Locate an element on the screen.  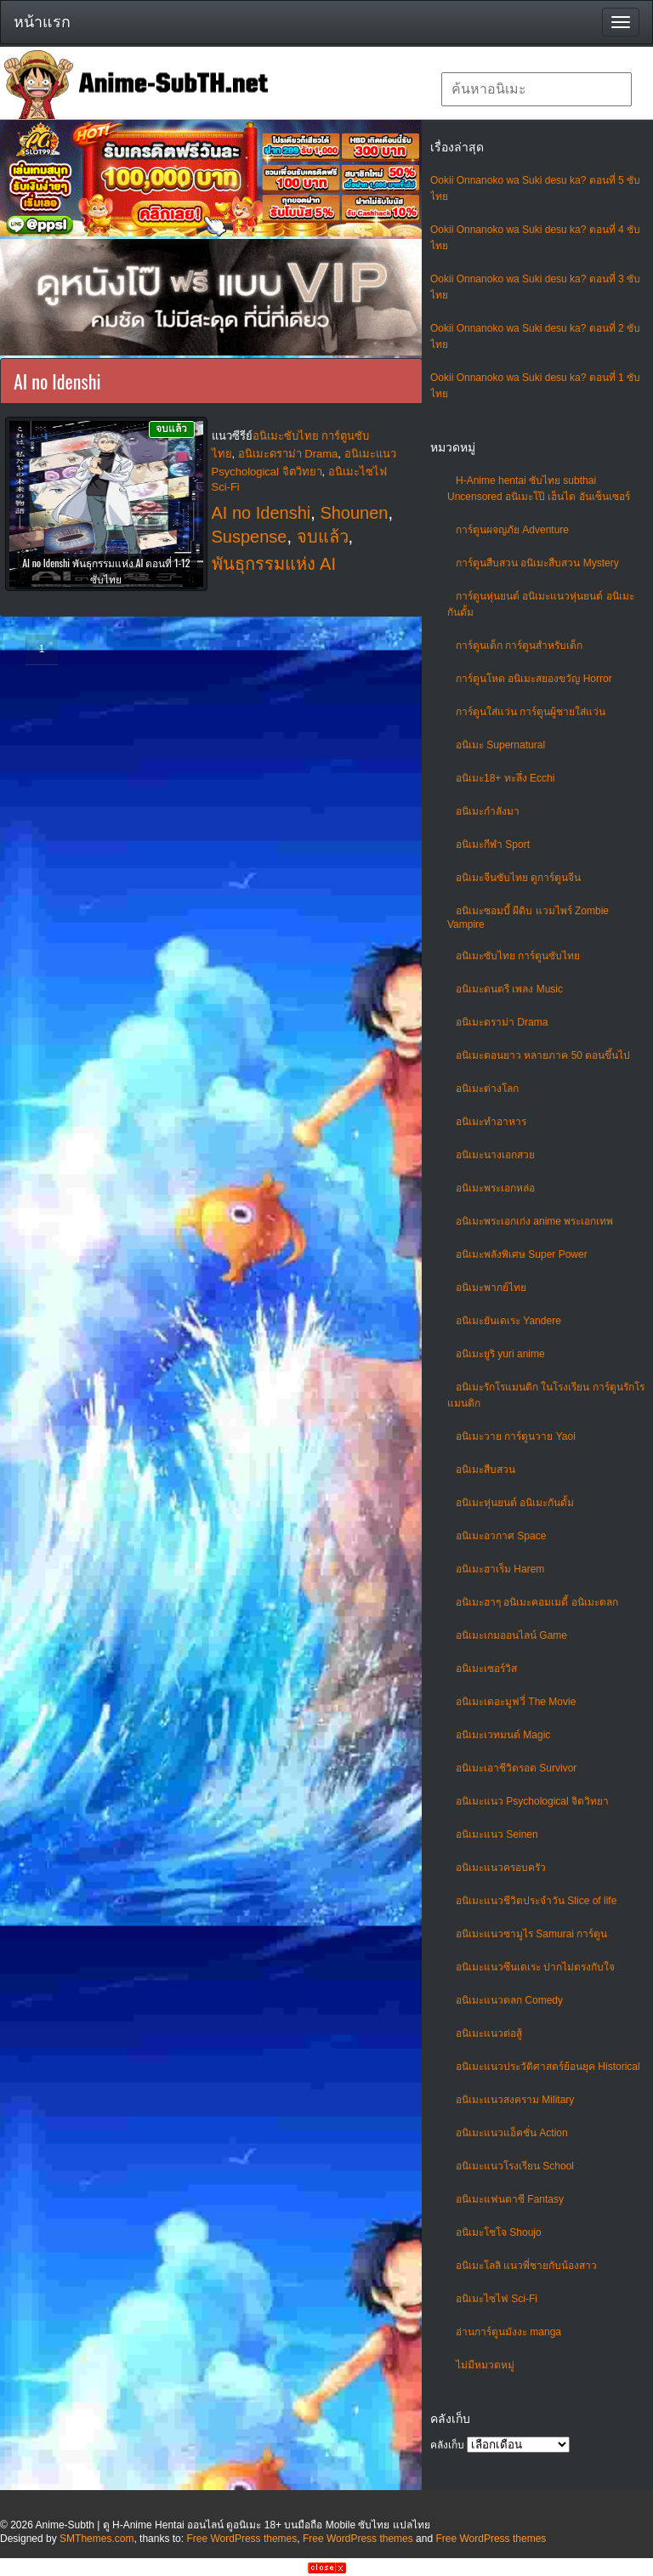
อนิเมะไซไฟ Sci-Fi is located at coordinates (496, 2299).